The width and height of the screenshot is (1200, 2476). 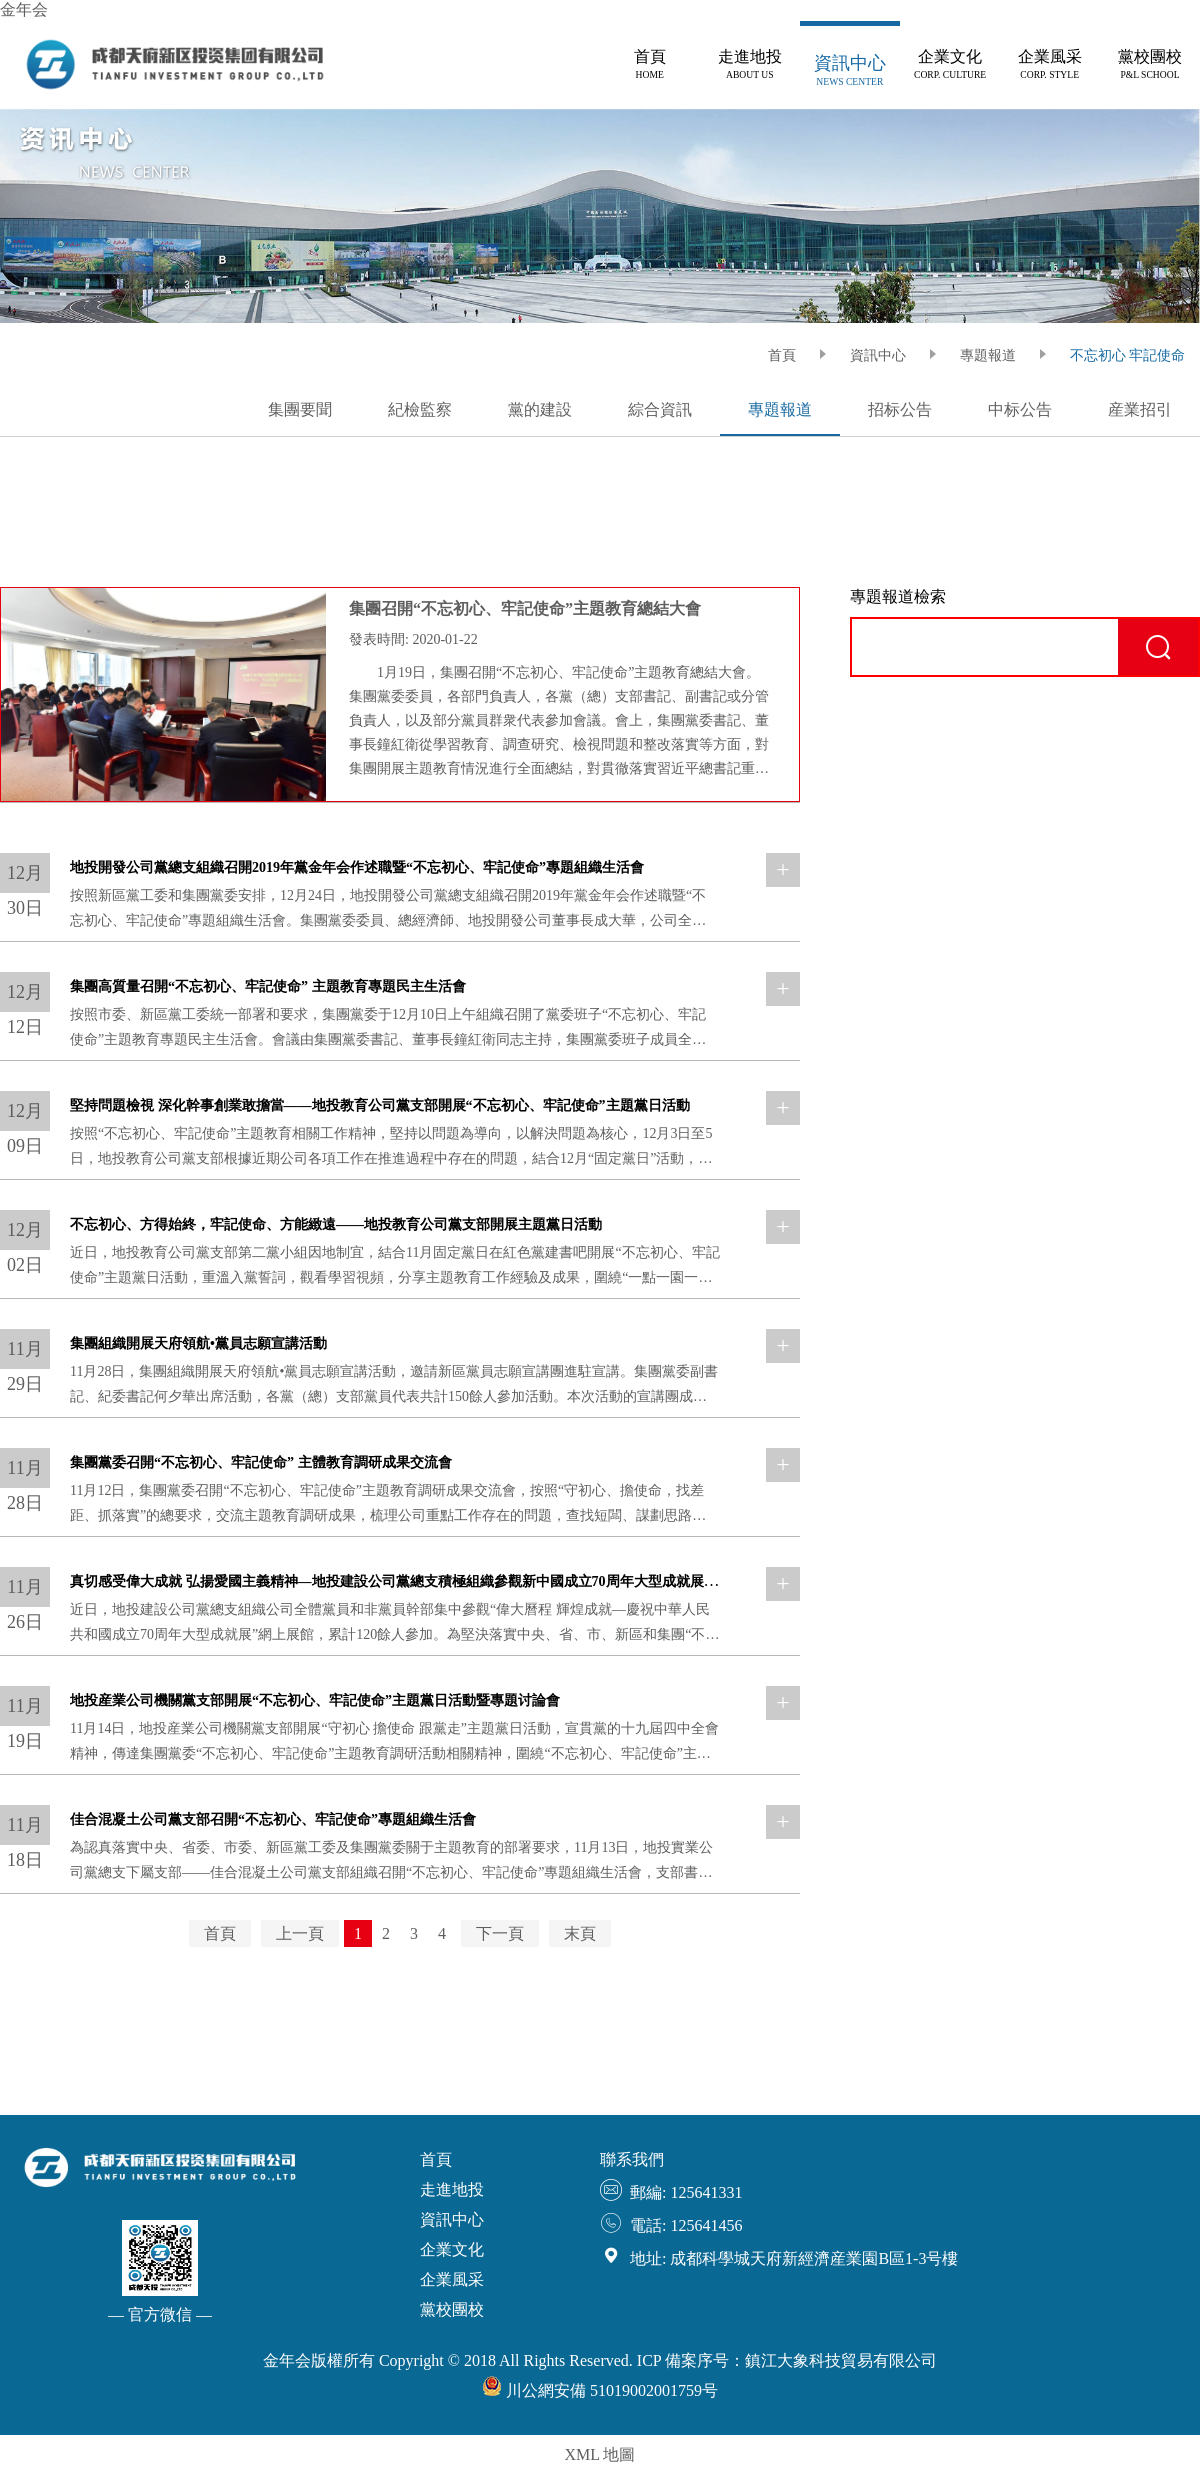 What do you see at coordinates (841, 2360) in the screenshot?
I see `鎮江大象科技貿易有限公司` at bounding box center [841, 2360].